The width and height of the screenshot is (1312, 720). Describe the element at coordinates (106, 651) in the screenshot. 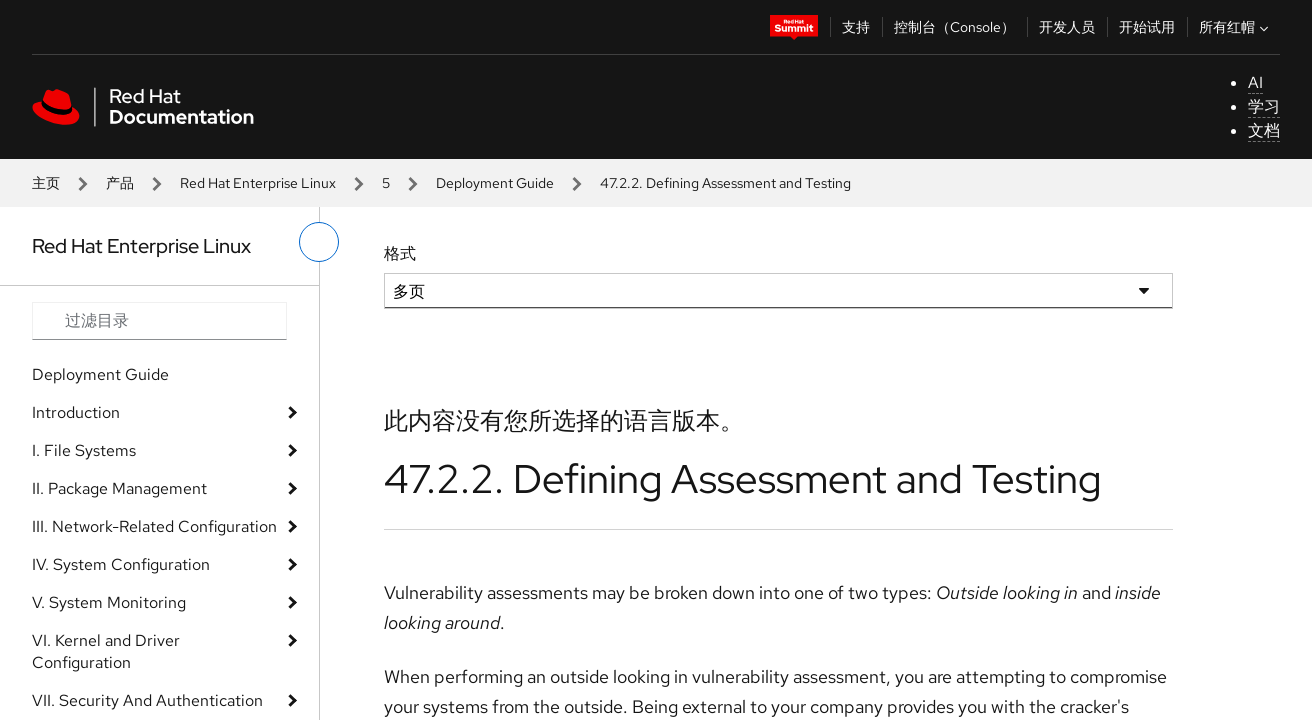

I see `VI. Kernel and Driver Configuration` at that location.